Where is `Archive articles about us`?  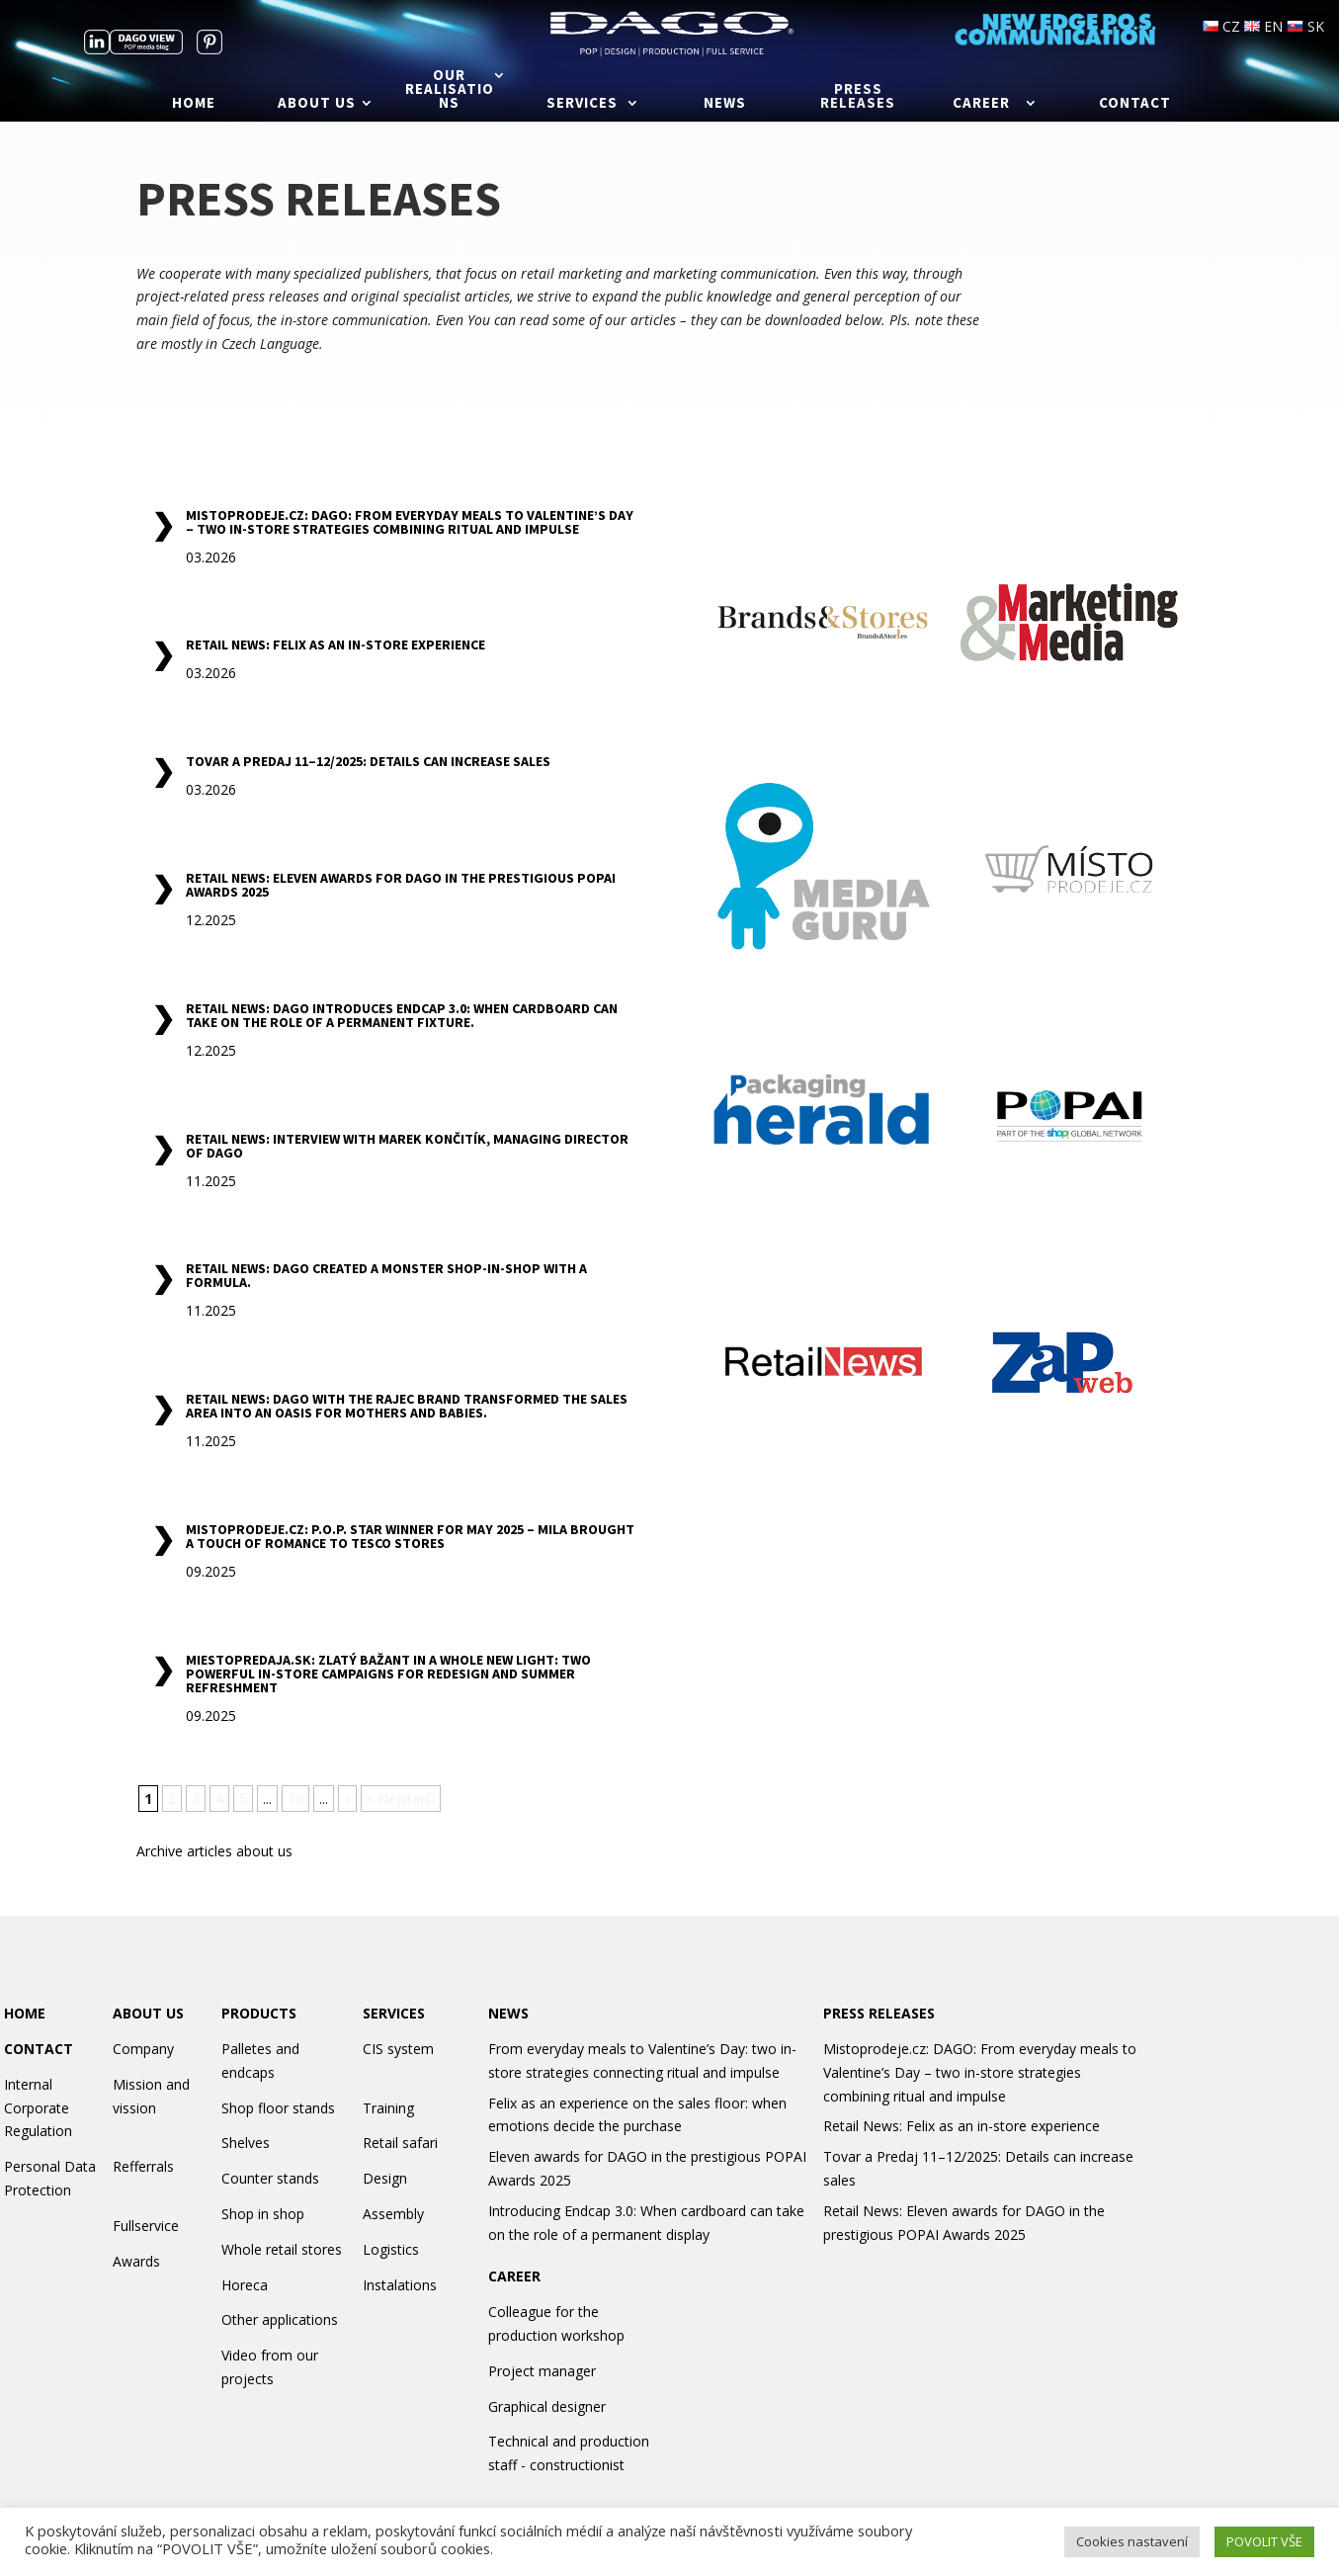 Archive articles about us is located at coordinates (214, 1851).